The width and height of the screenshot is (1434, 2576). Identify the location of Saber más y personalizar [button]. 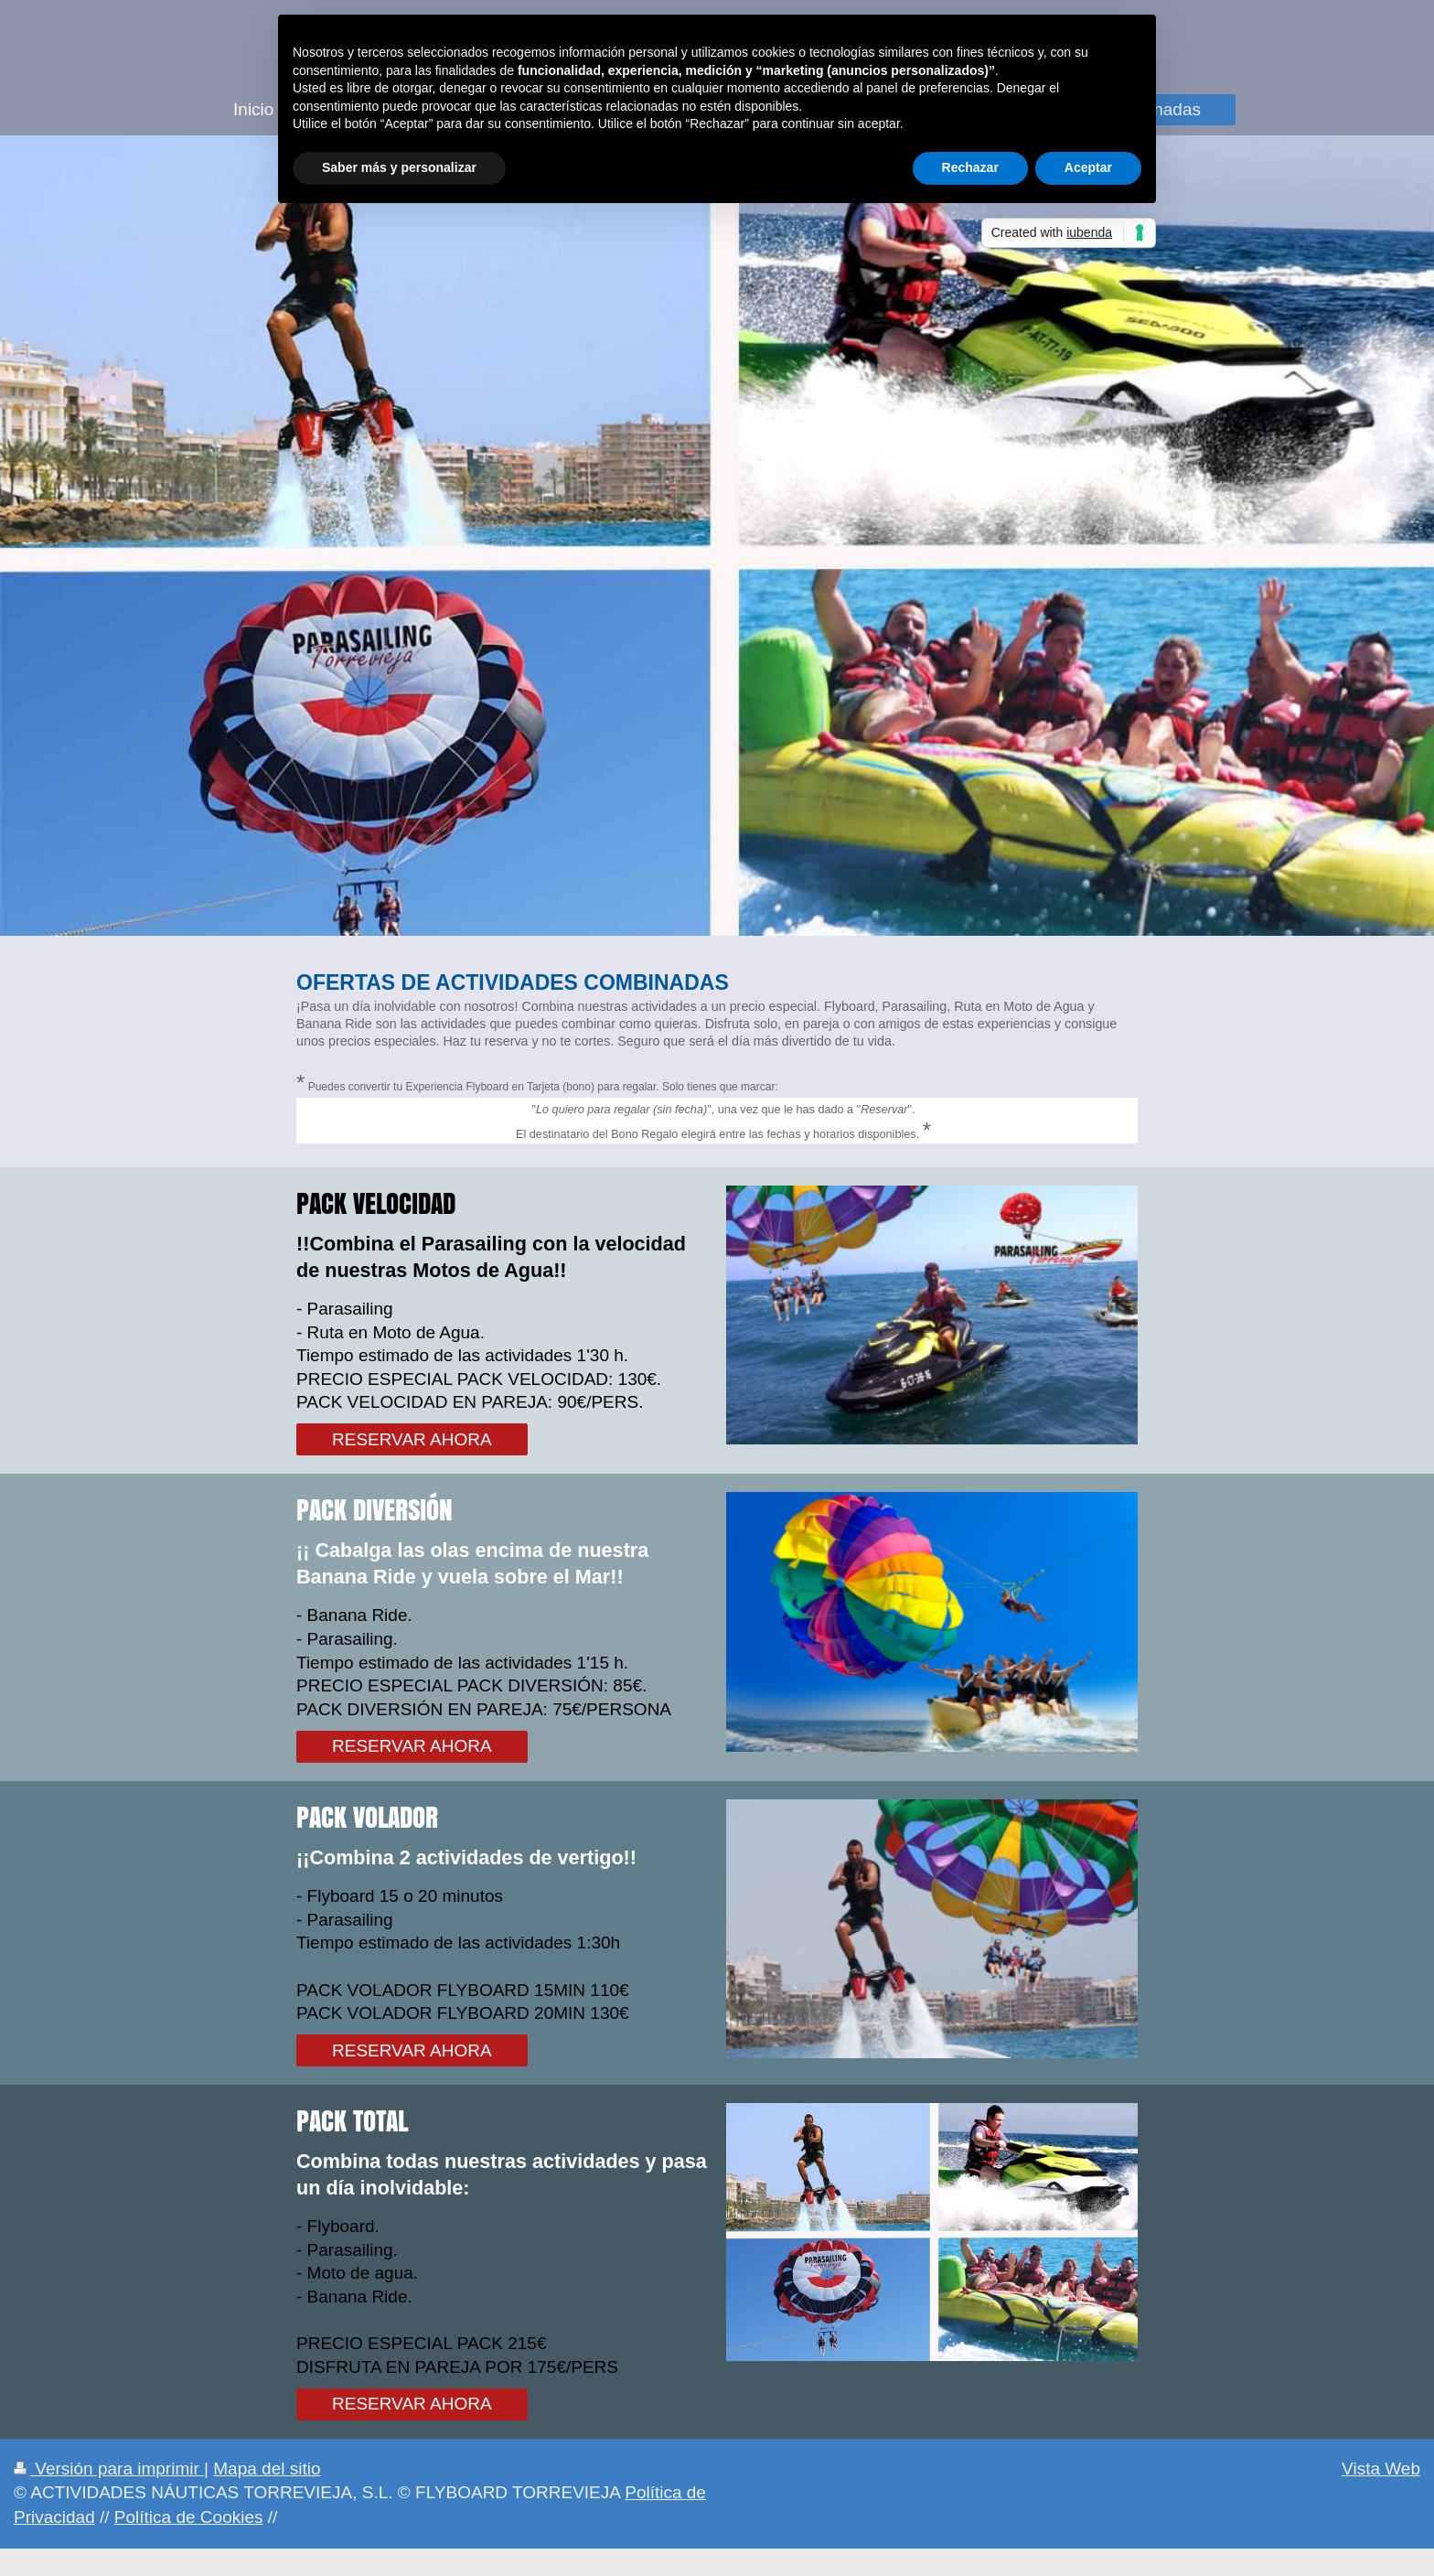
(399, 167).